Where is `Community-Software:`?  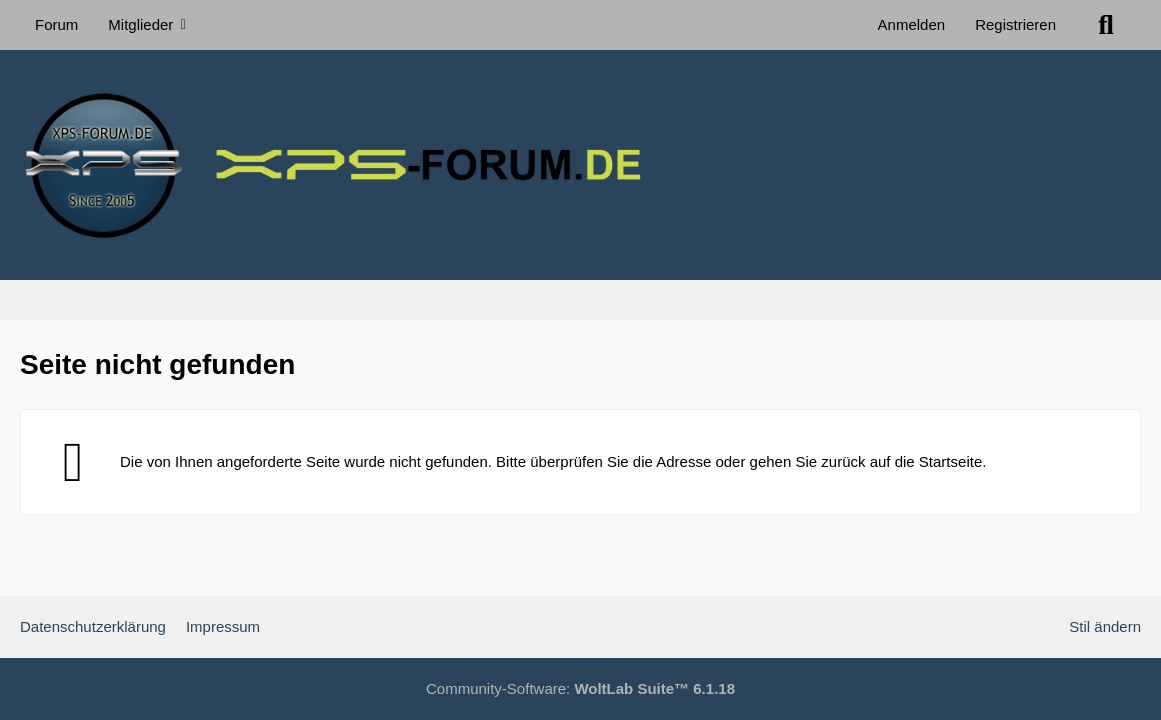 Community-Software: is located at coordinates (580, 688).